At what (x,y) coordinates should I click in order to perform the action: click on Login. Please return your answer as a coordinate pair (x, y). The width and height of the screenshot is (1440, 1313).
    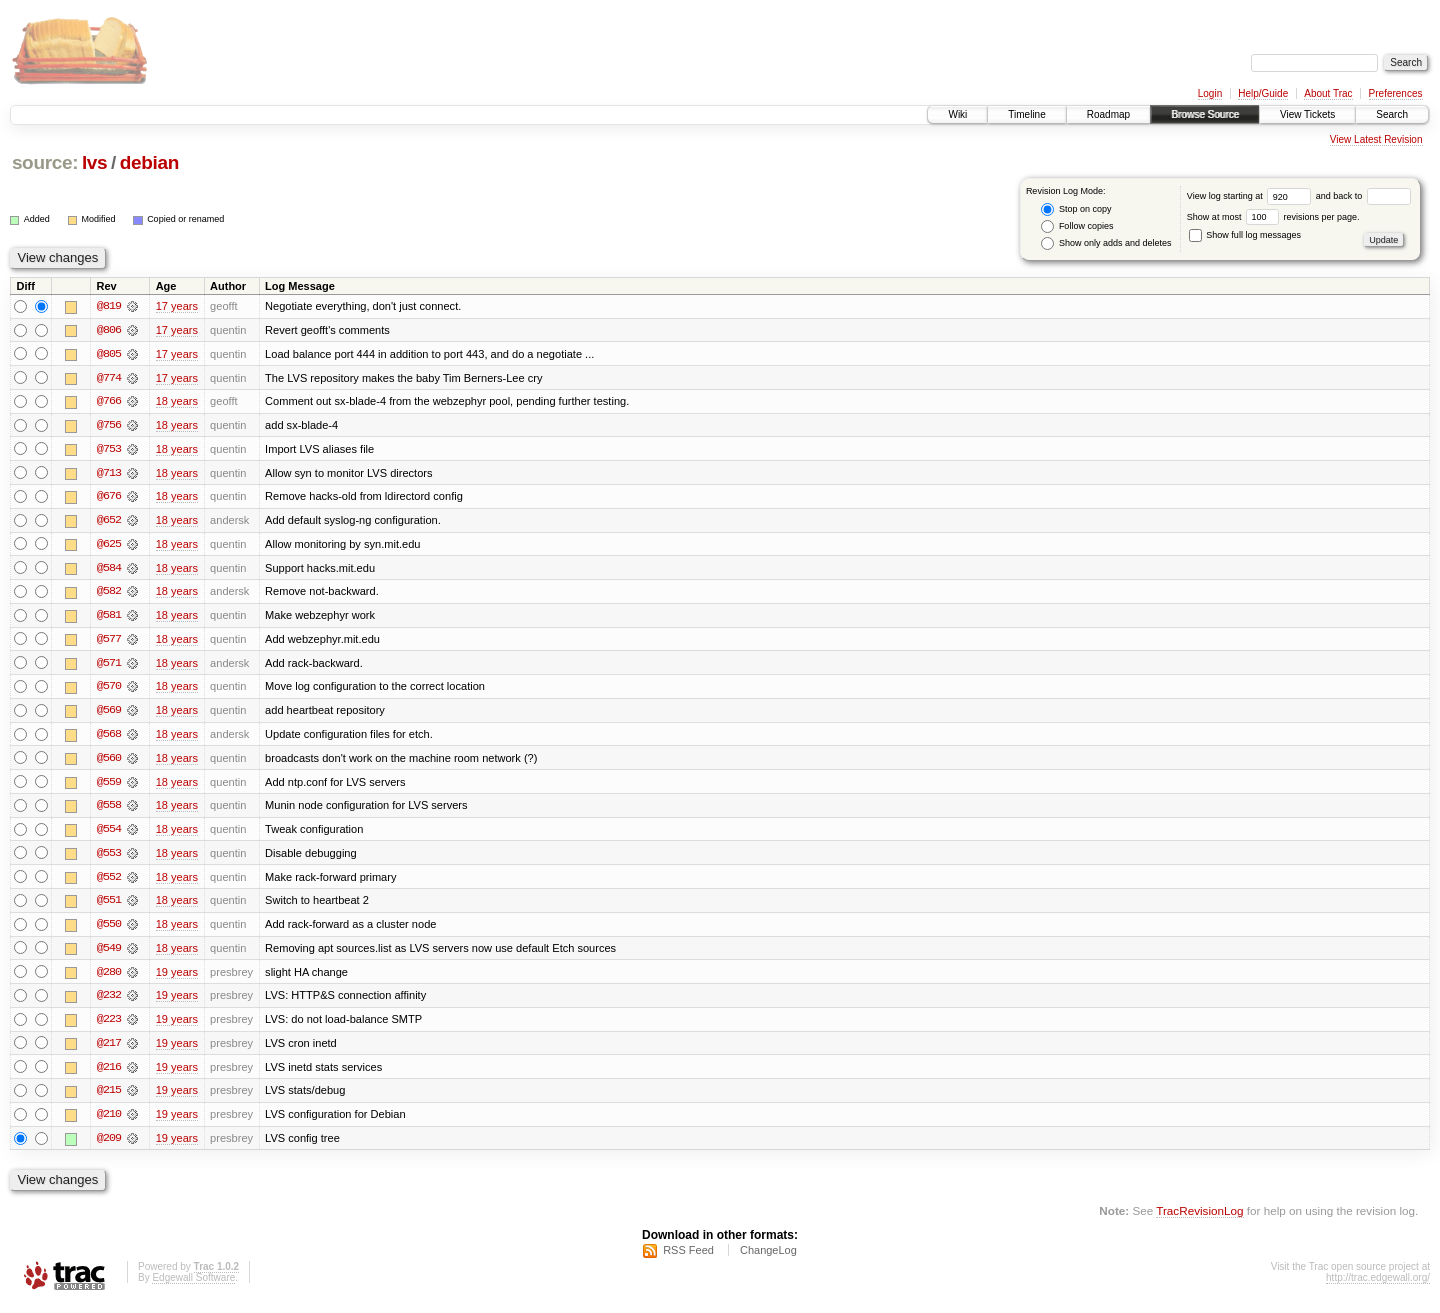
    Looking at the image, I should click on (1210, 93).